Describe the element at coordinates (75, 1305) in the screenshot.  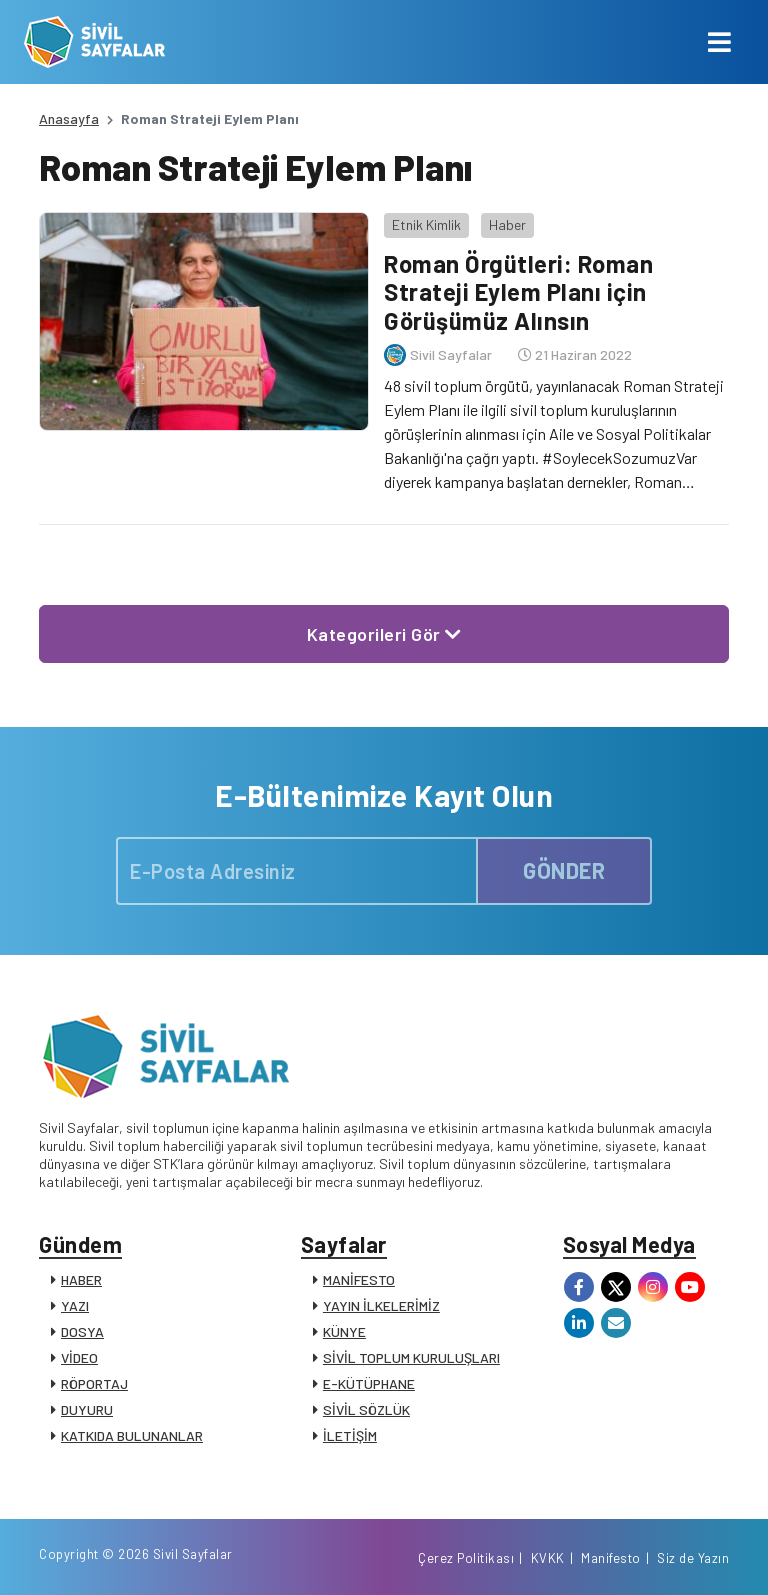
I see `YAZI` at that location.